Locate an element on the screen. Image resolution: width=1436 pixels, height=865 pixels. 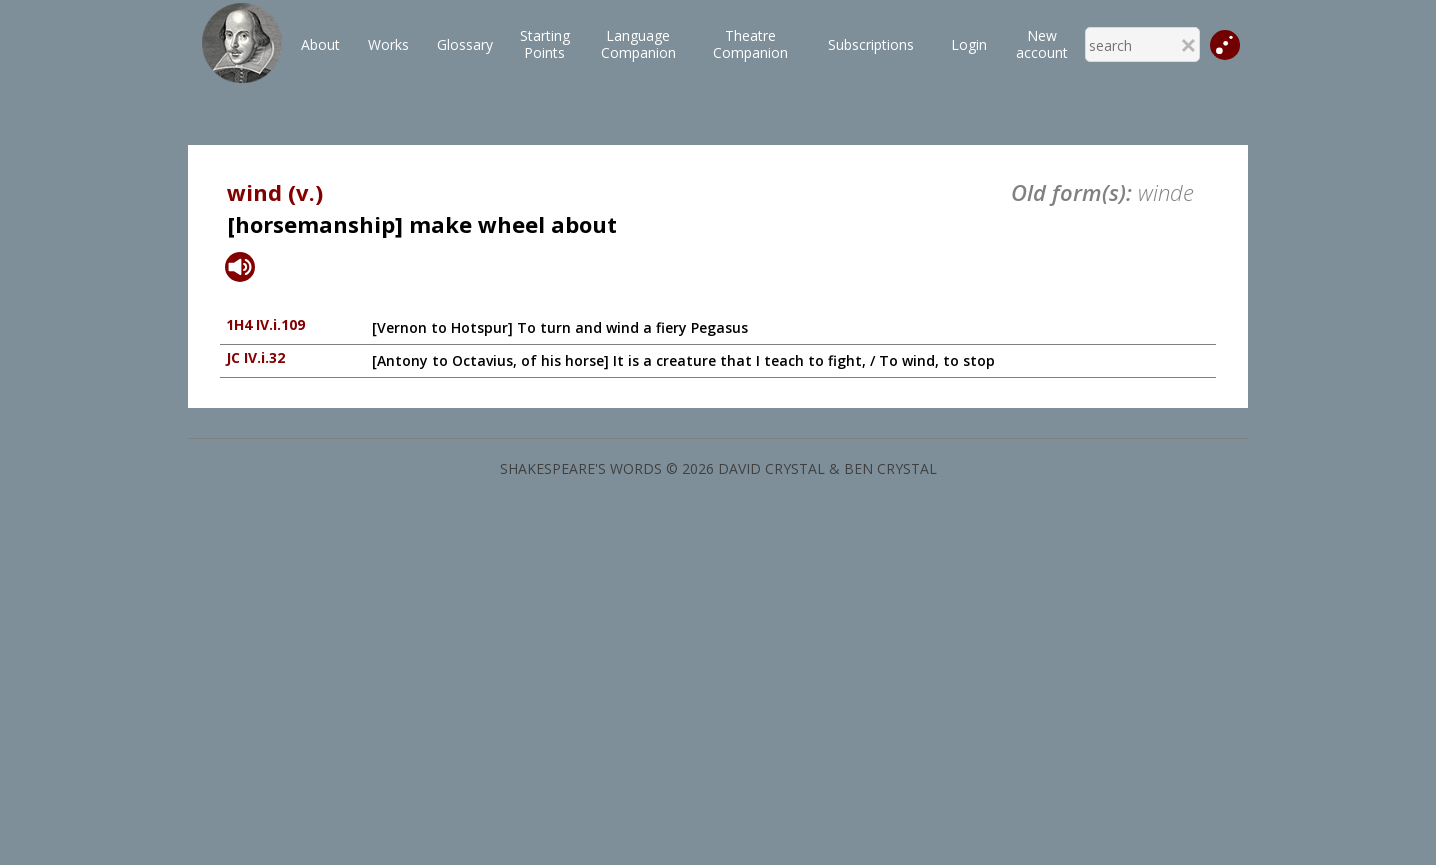
StartingPoints is located at coordinates (545, 44).